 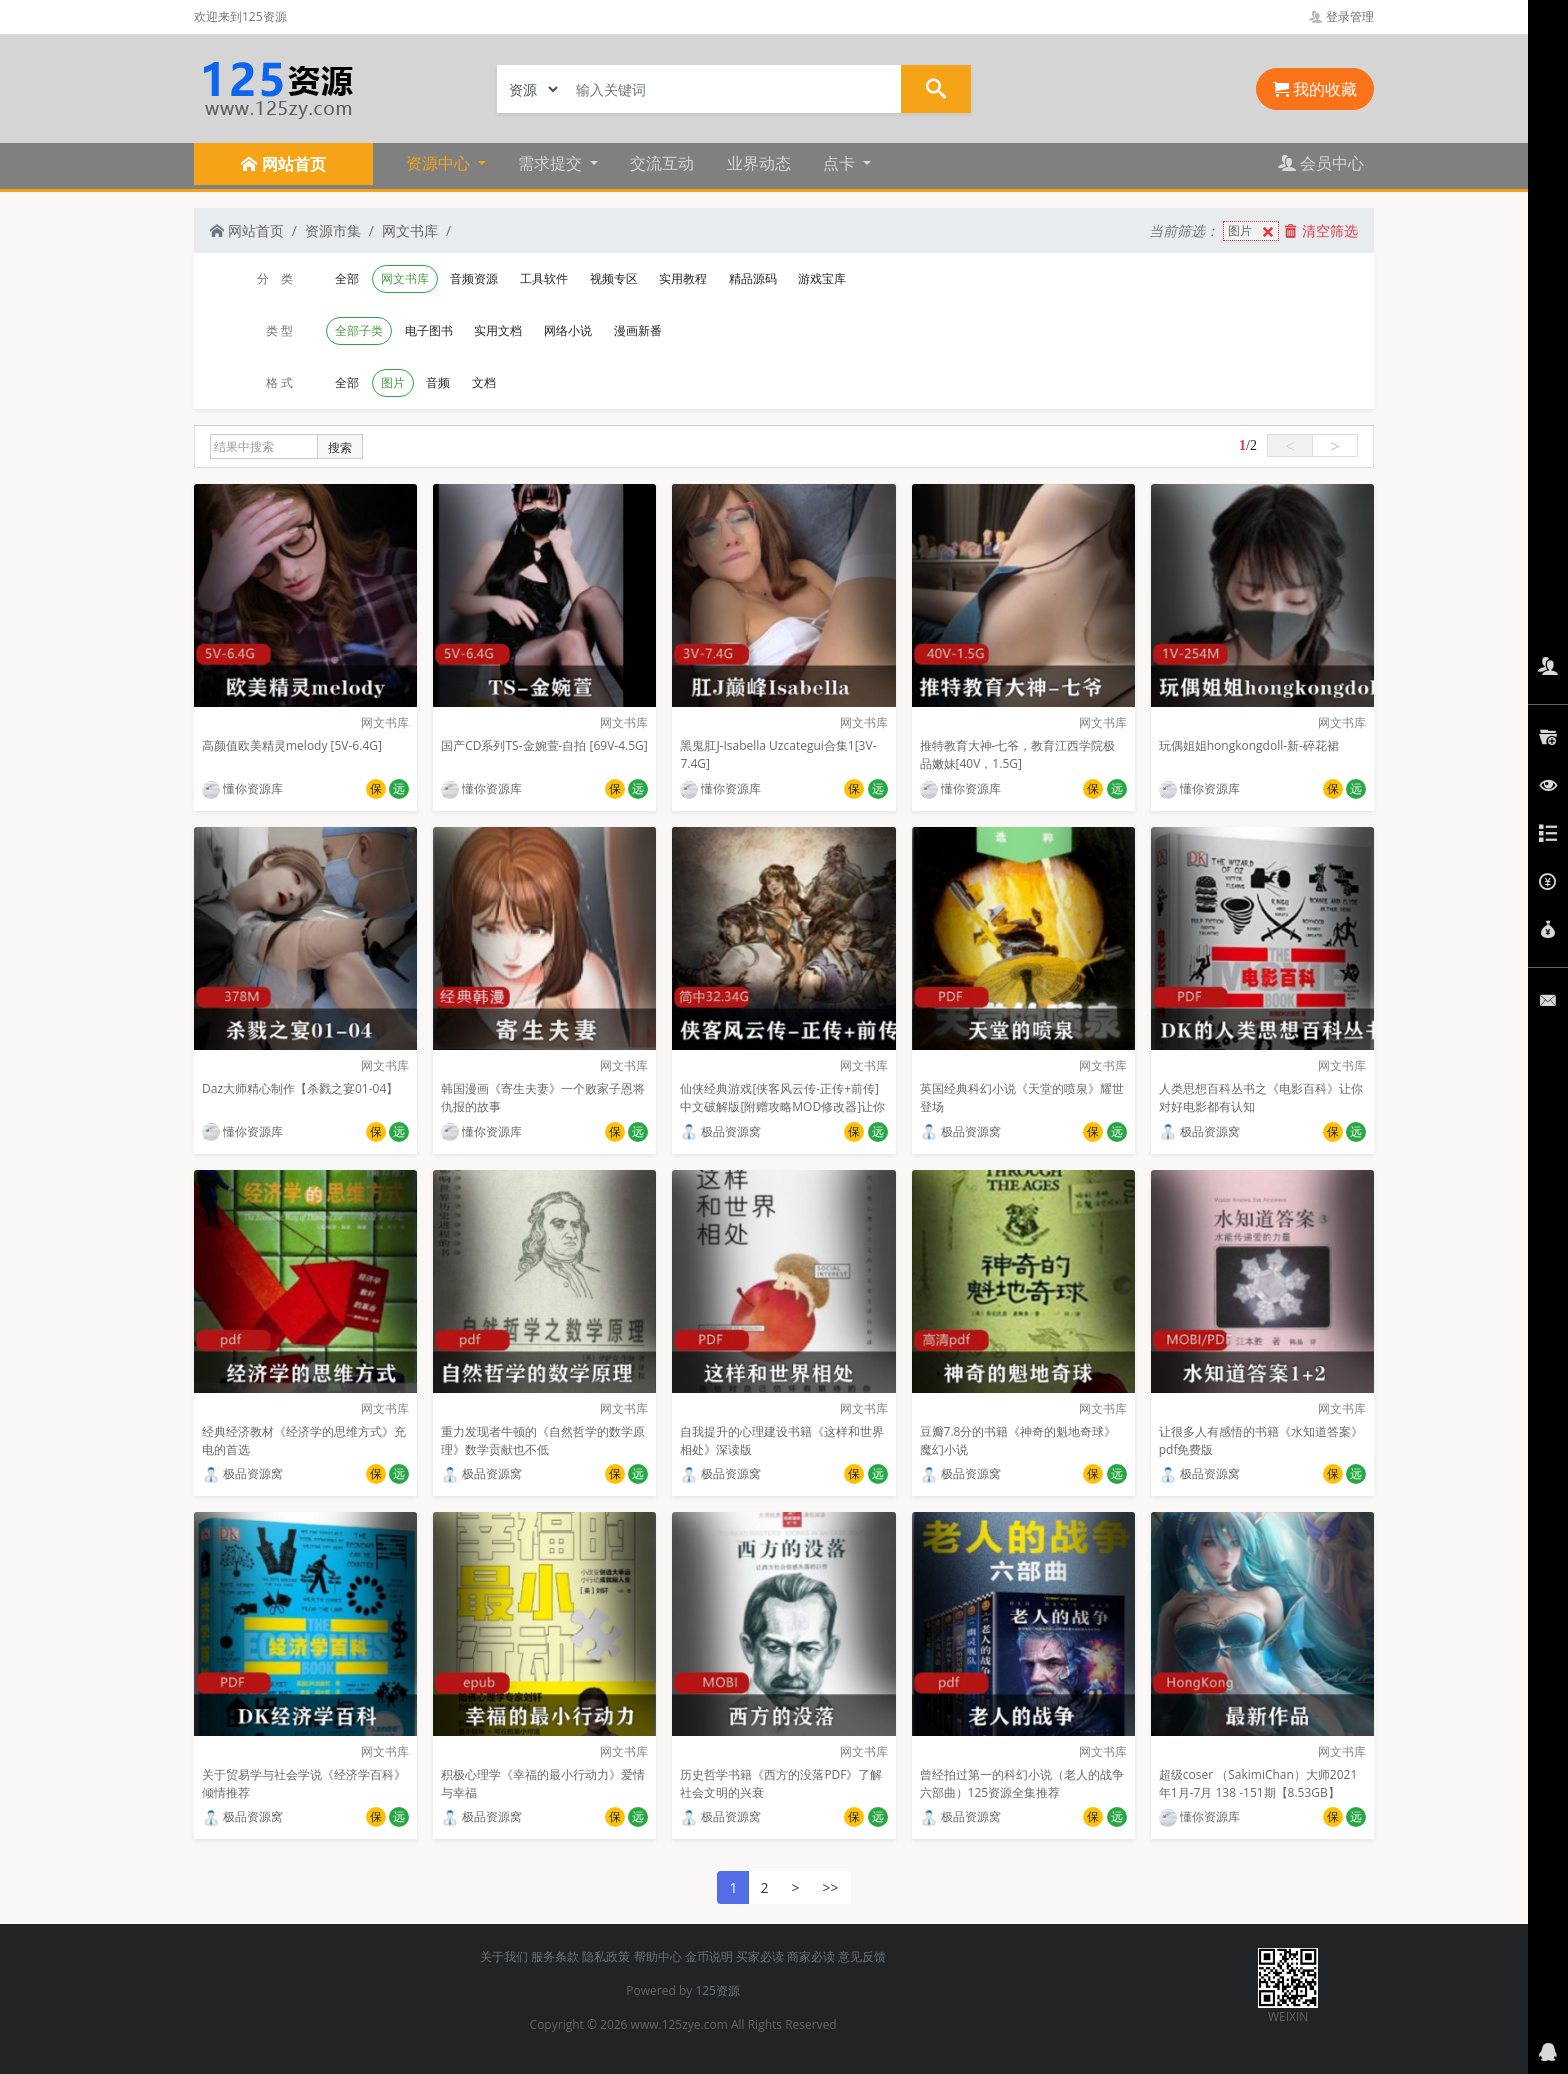 I want to click on 懂你资源库, so click(x=242, y=788).